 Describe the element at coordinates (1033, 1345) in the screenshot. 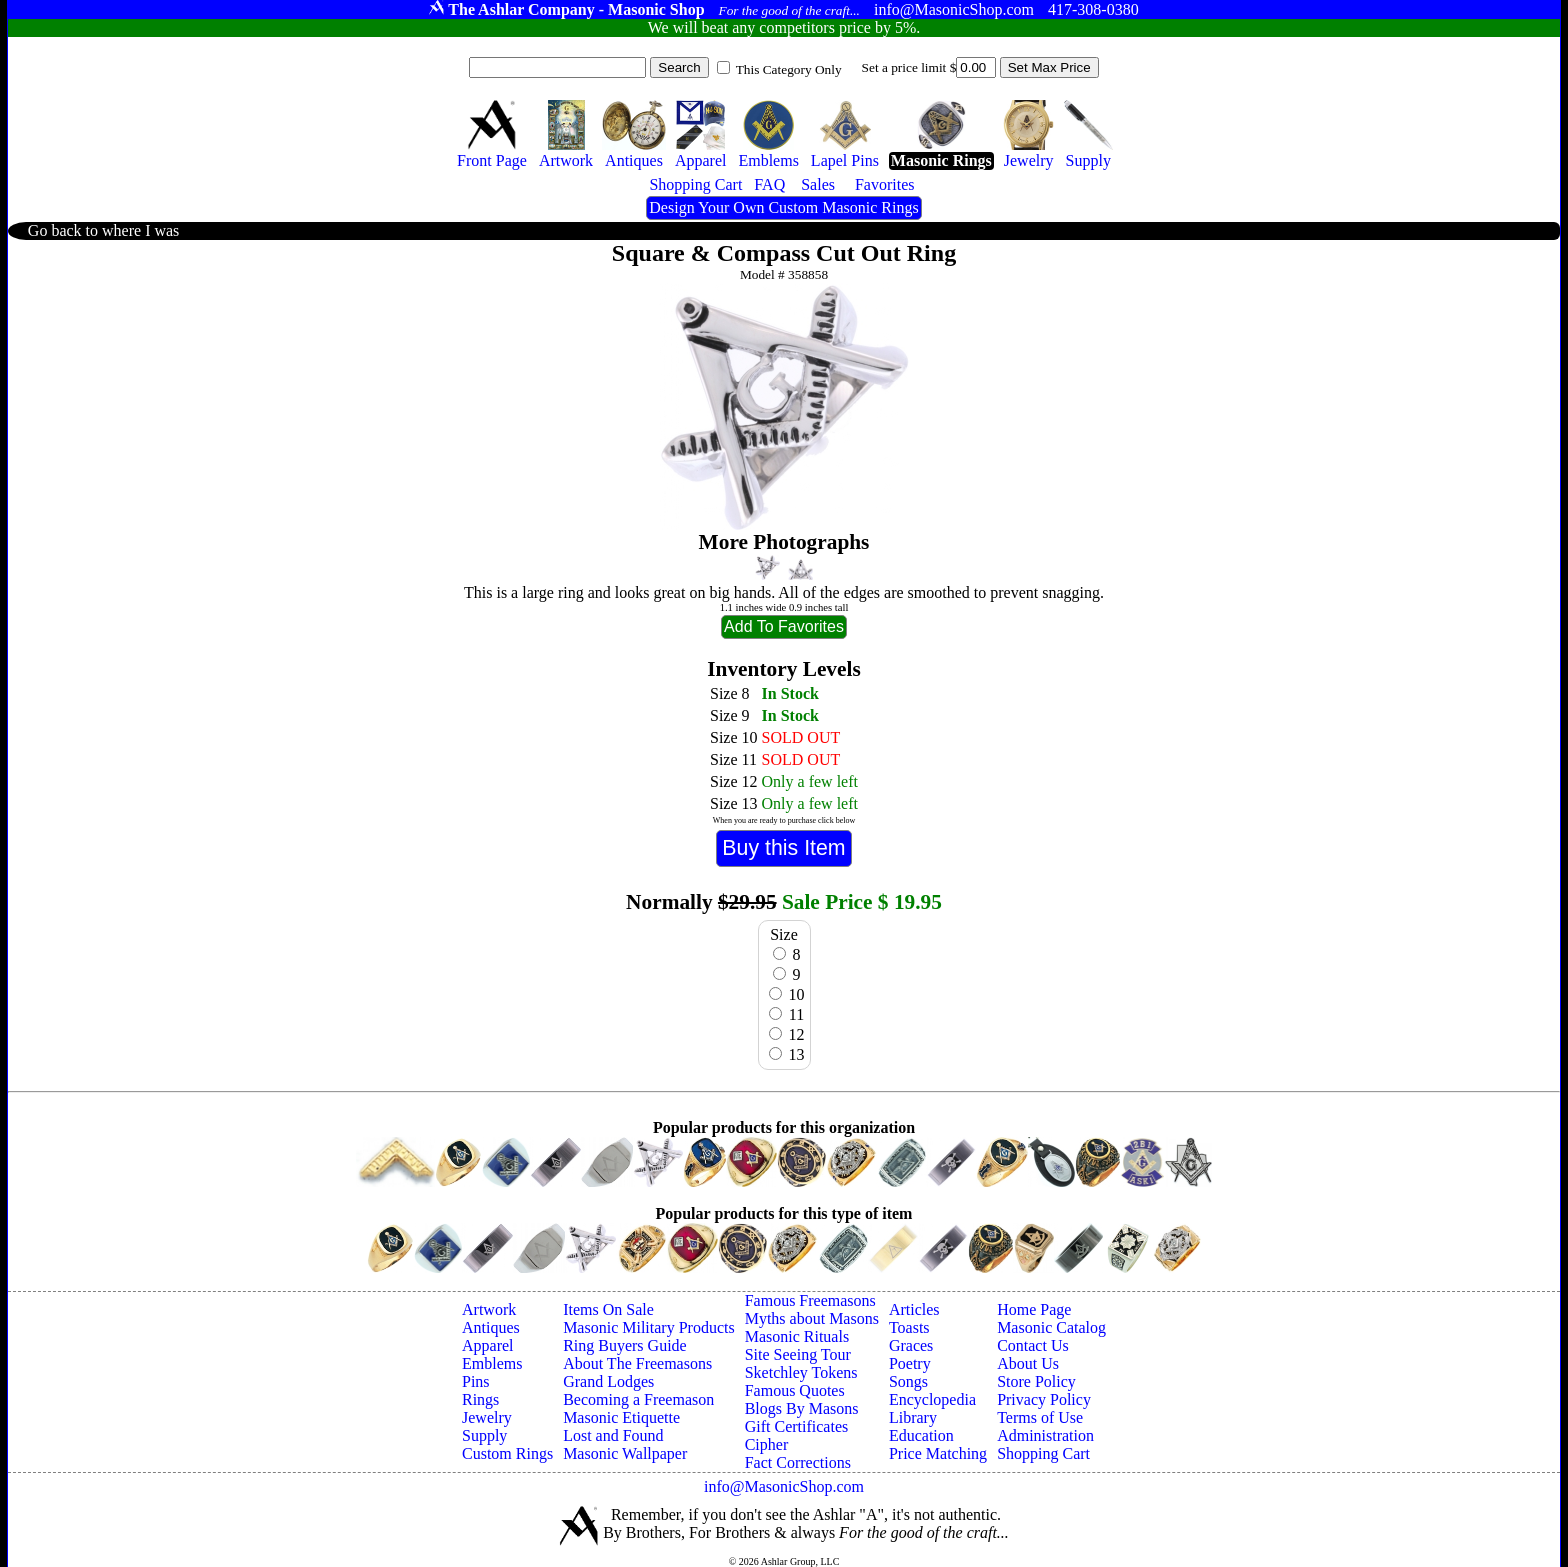

I see `Contact Us` at that location.